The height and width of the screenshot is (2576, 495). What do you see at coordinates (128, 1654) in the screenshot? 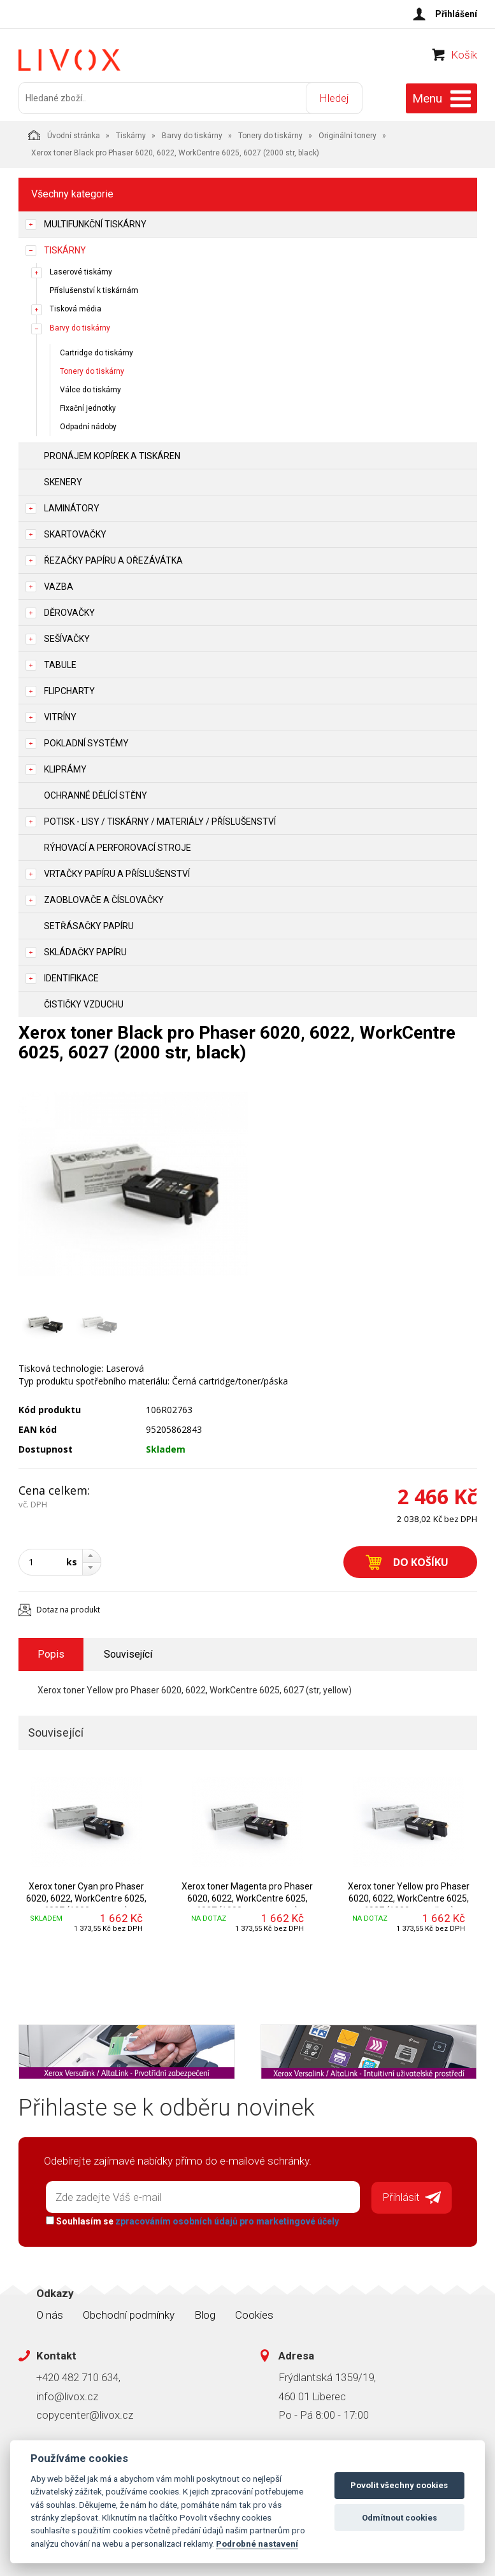
I see `Související` at bounding box center [128, 1654].